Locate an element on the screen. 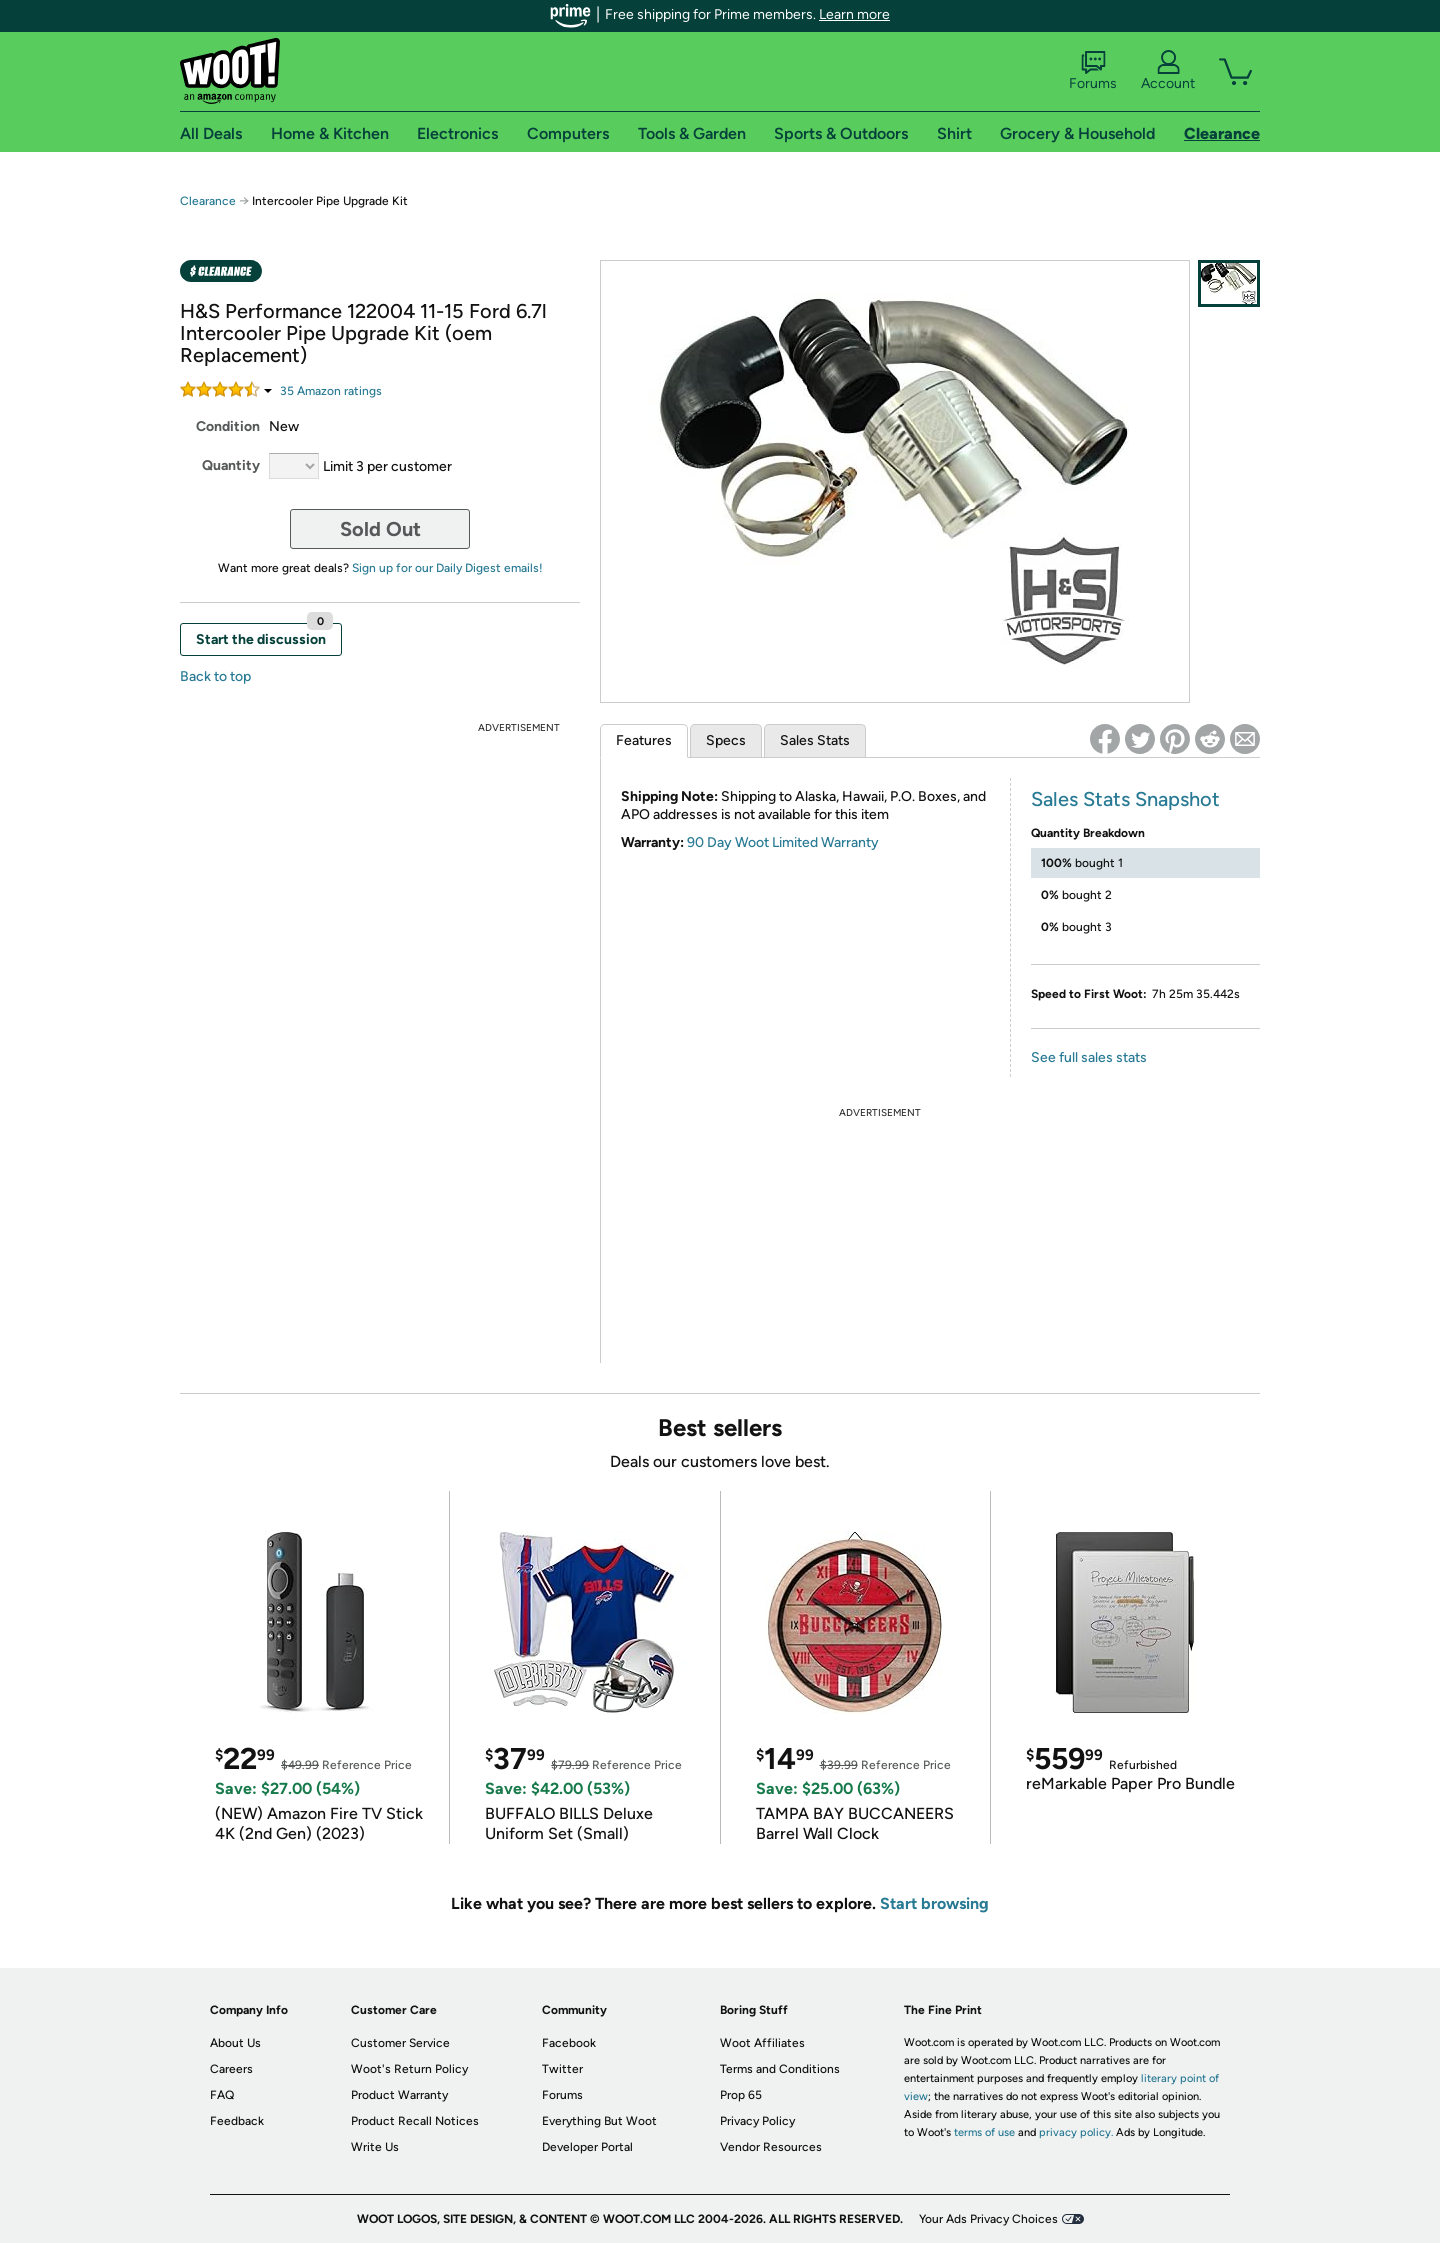 The image size is (1440, 2243). FAQ is located at coordinates (222, 2095).